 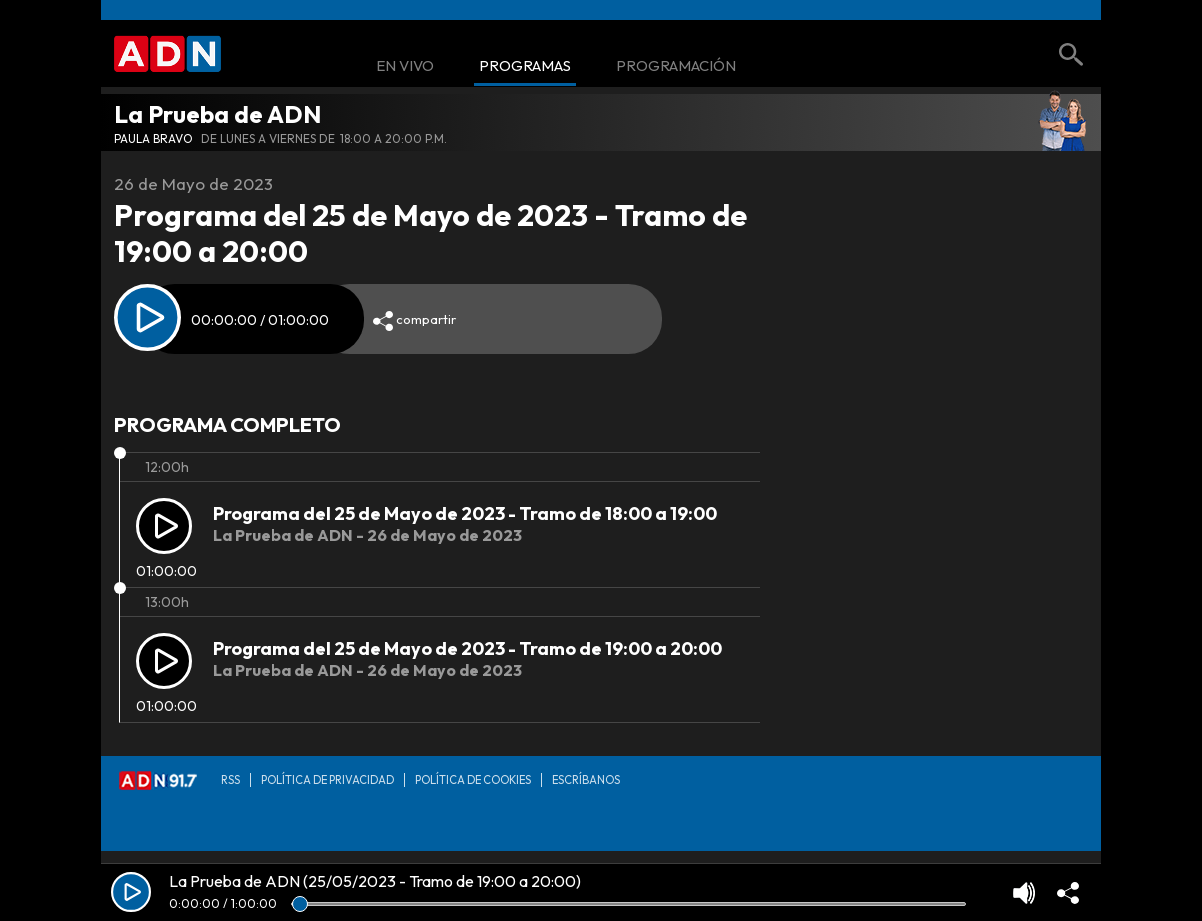 What do you see at coordinates (473, 780) in the screenshot?
I see `Política de Cookies` at bounding box center [473, 780].